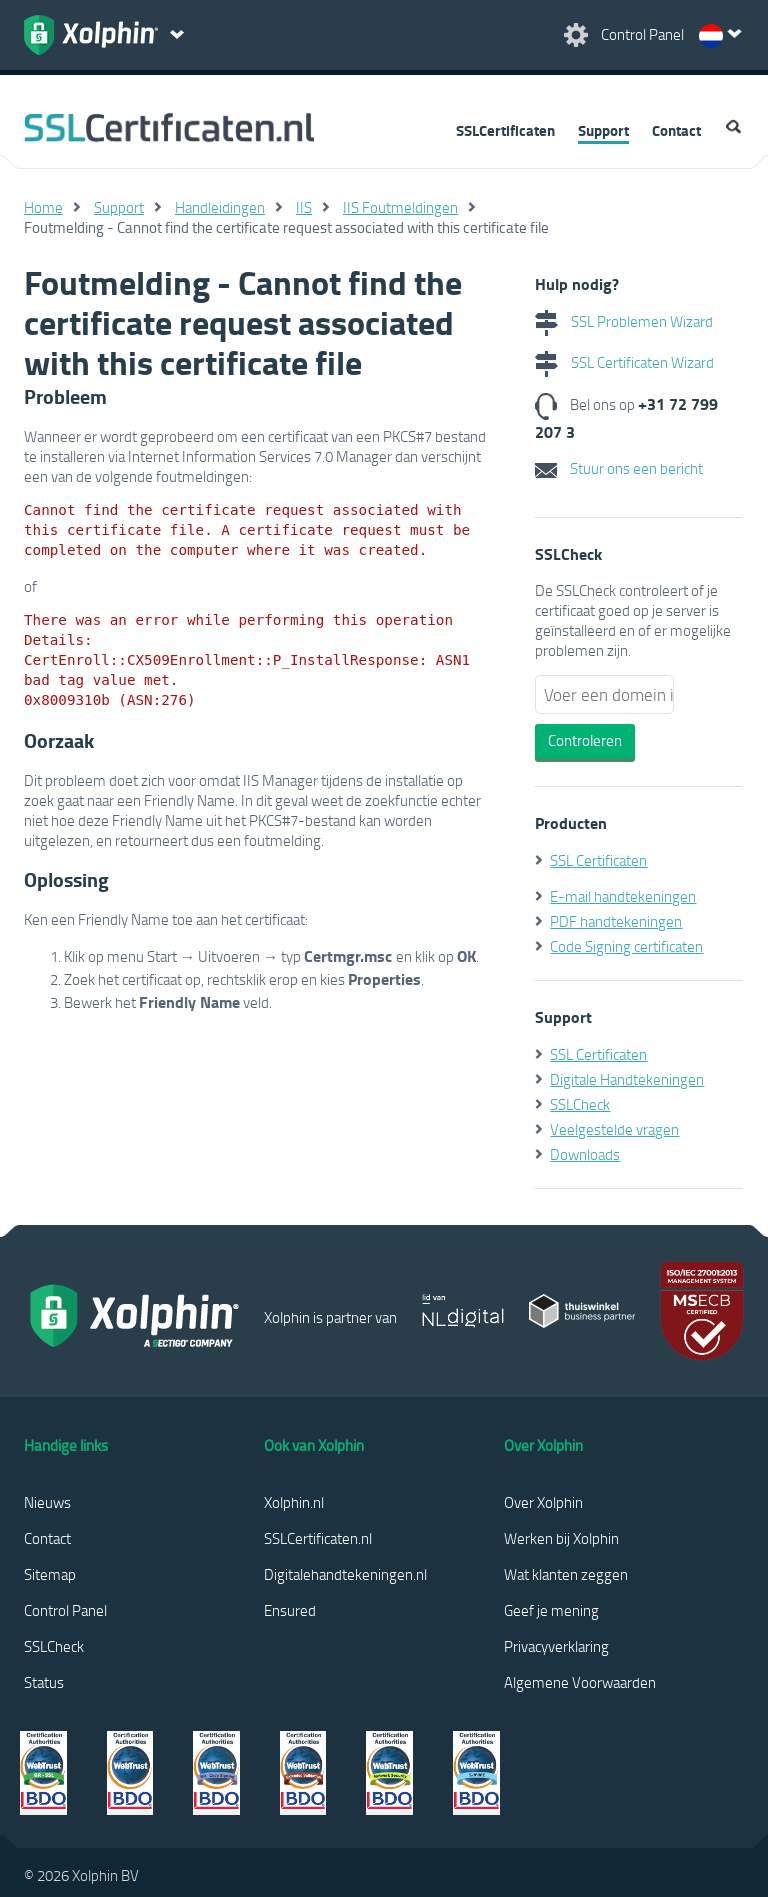 The image size is (768, 1897). Describe the element at coordinates (627, 1079) in the screenshot. I see `Digitale Handtekeningen` at that location.